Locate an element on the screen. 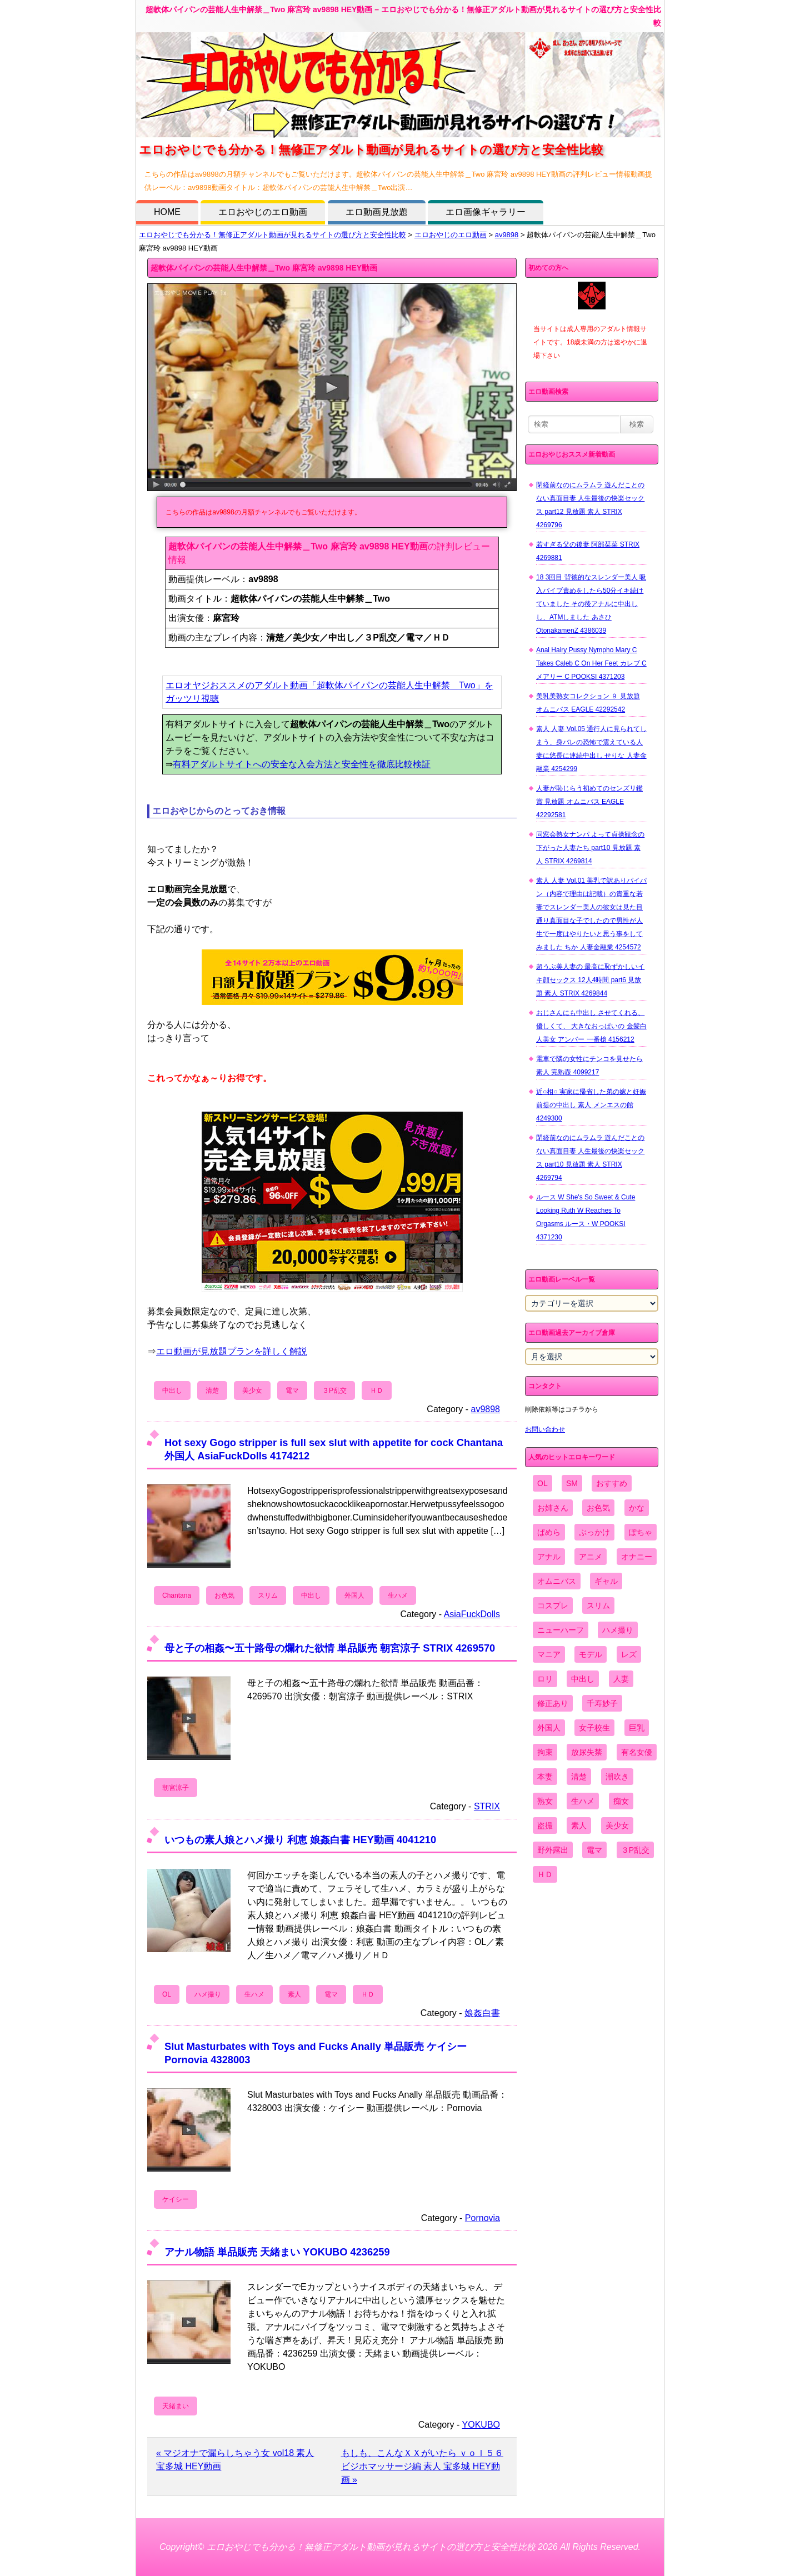 The image size is (800, 2576). HOME is located at coordinates (167, 212).